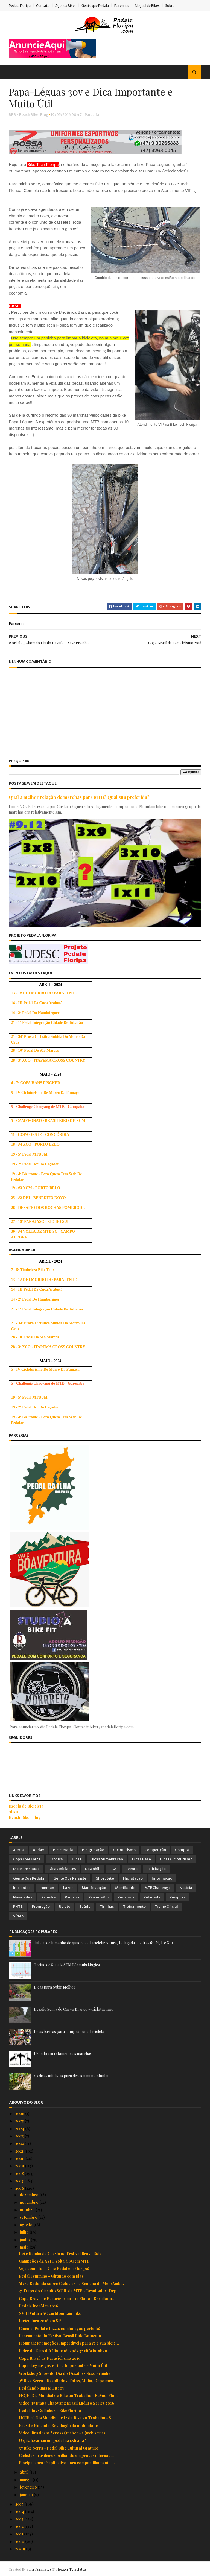 This screenshot has width=210, height=2576. Describe the element at coordinates (156, 1869) in the screenshot. I see `Felicitação` at that location.